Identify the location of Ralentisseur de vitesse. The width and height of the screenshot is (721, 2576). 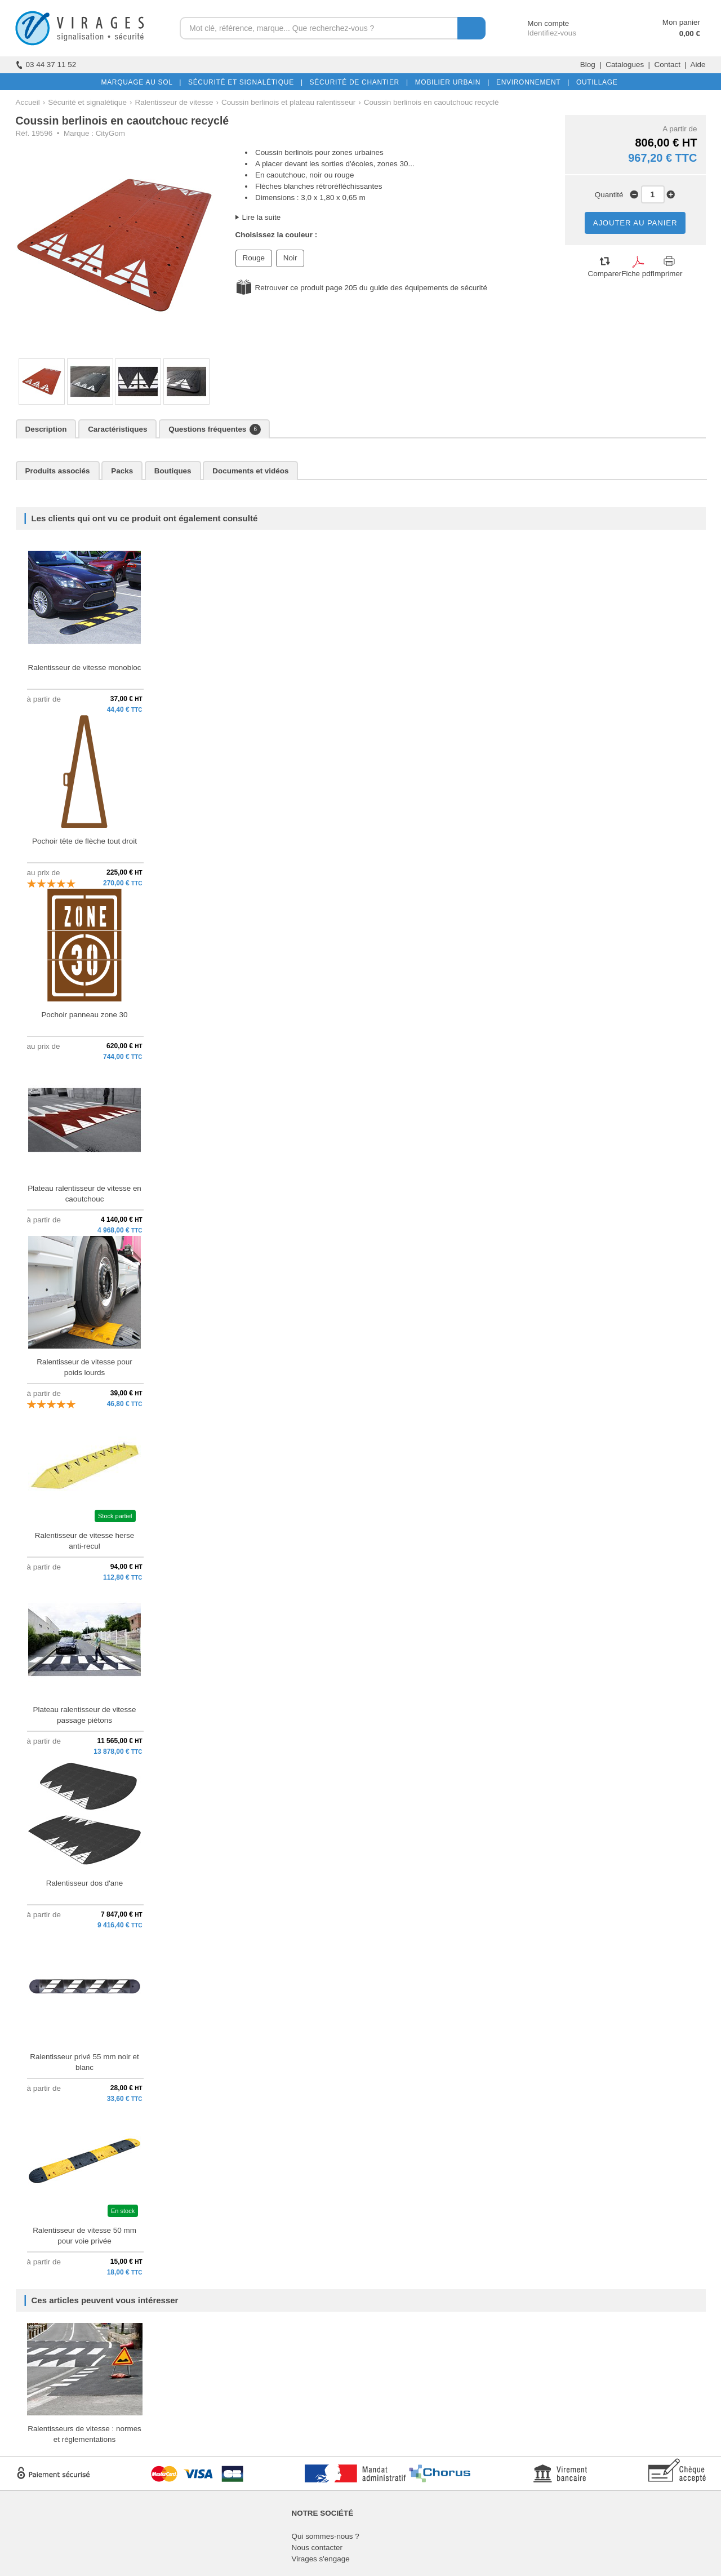
(174, 102).